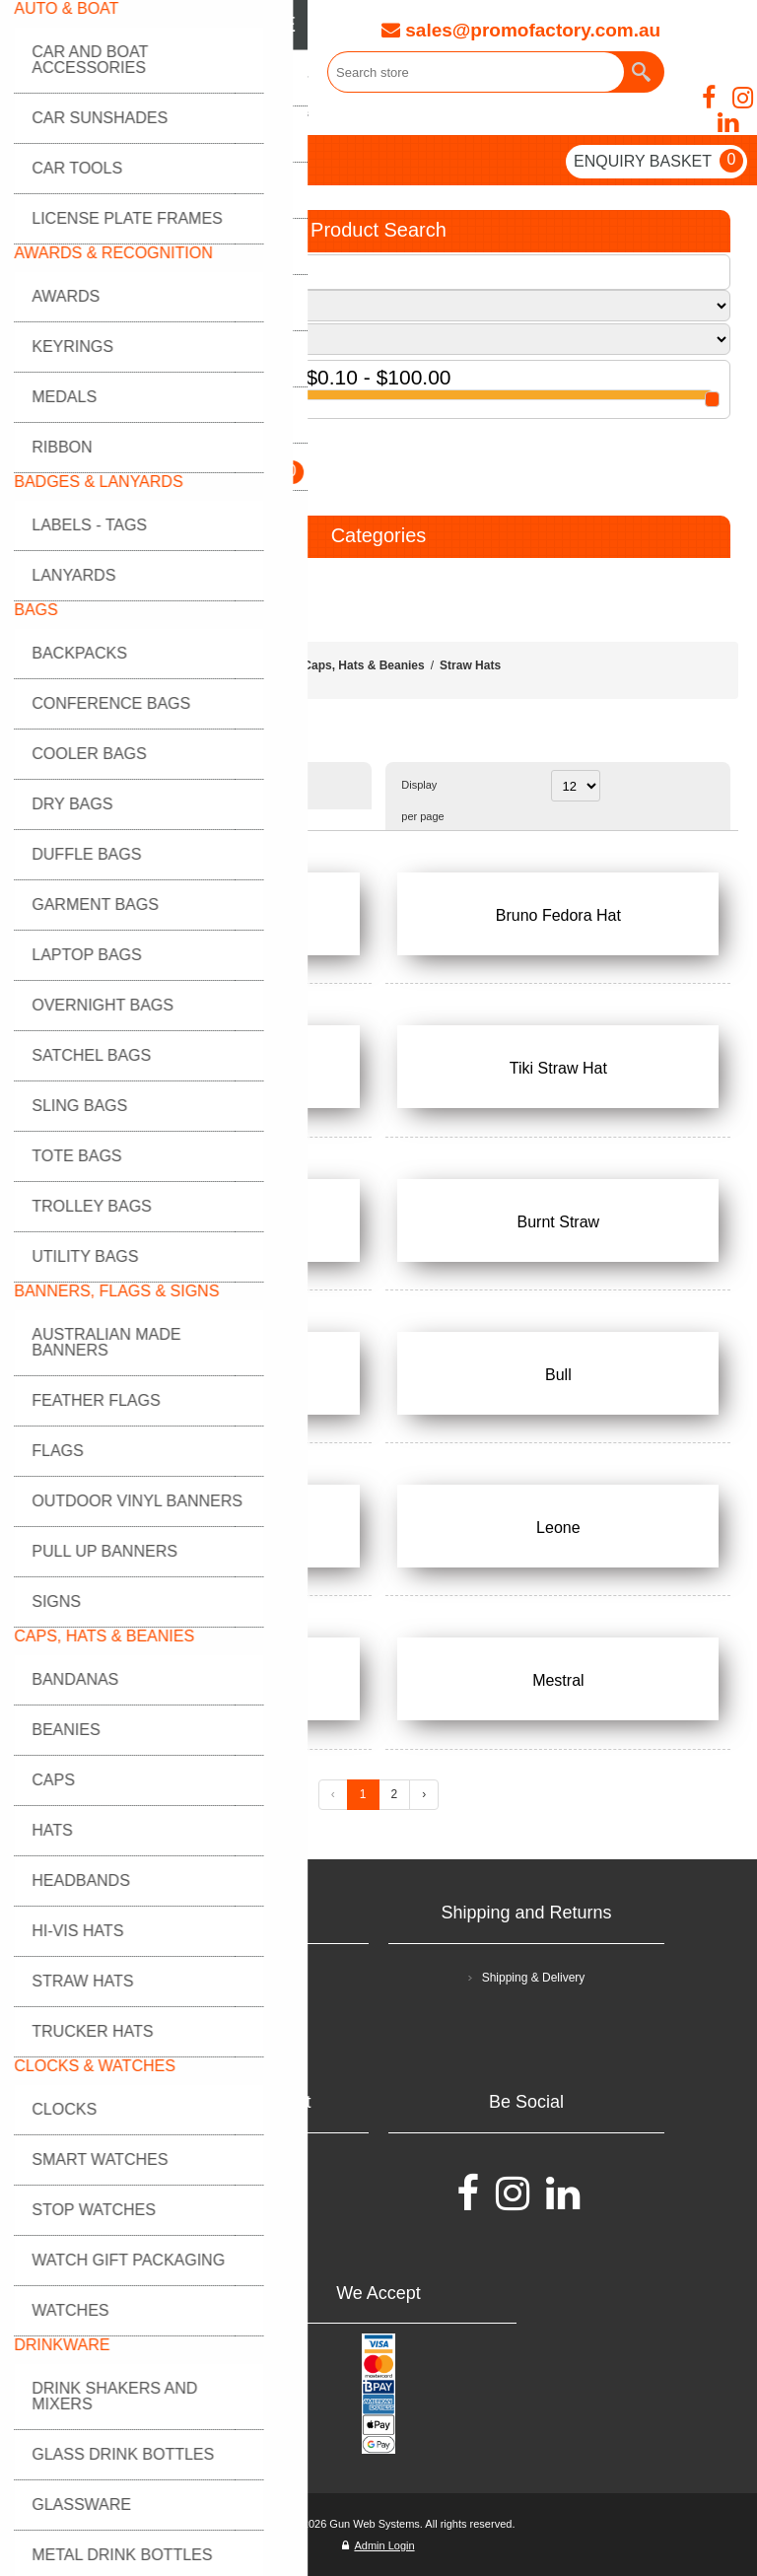  I want to click on Shipping & Delivery, so click(533, 1977).